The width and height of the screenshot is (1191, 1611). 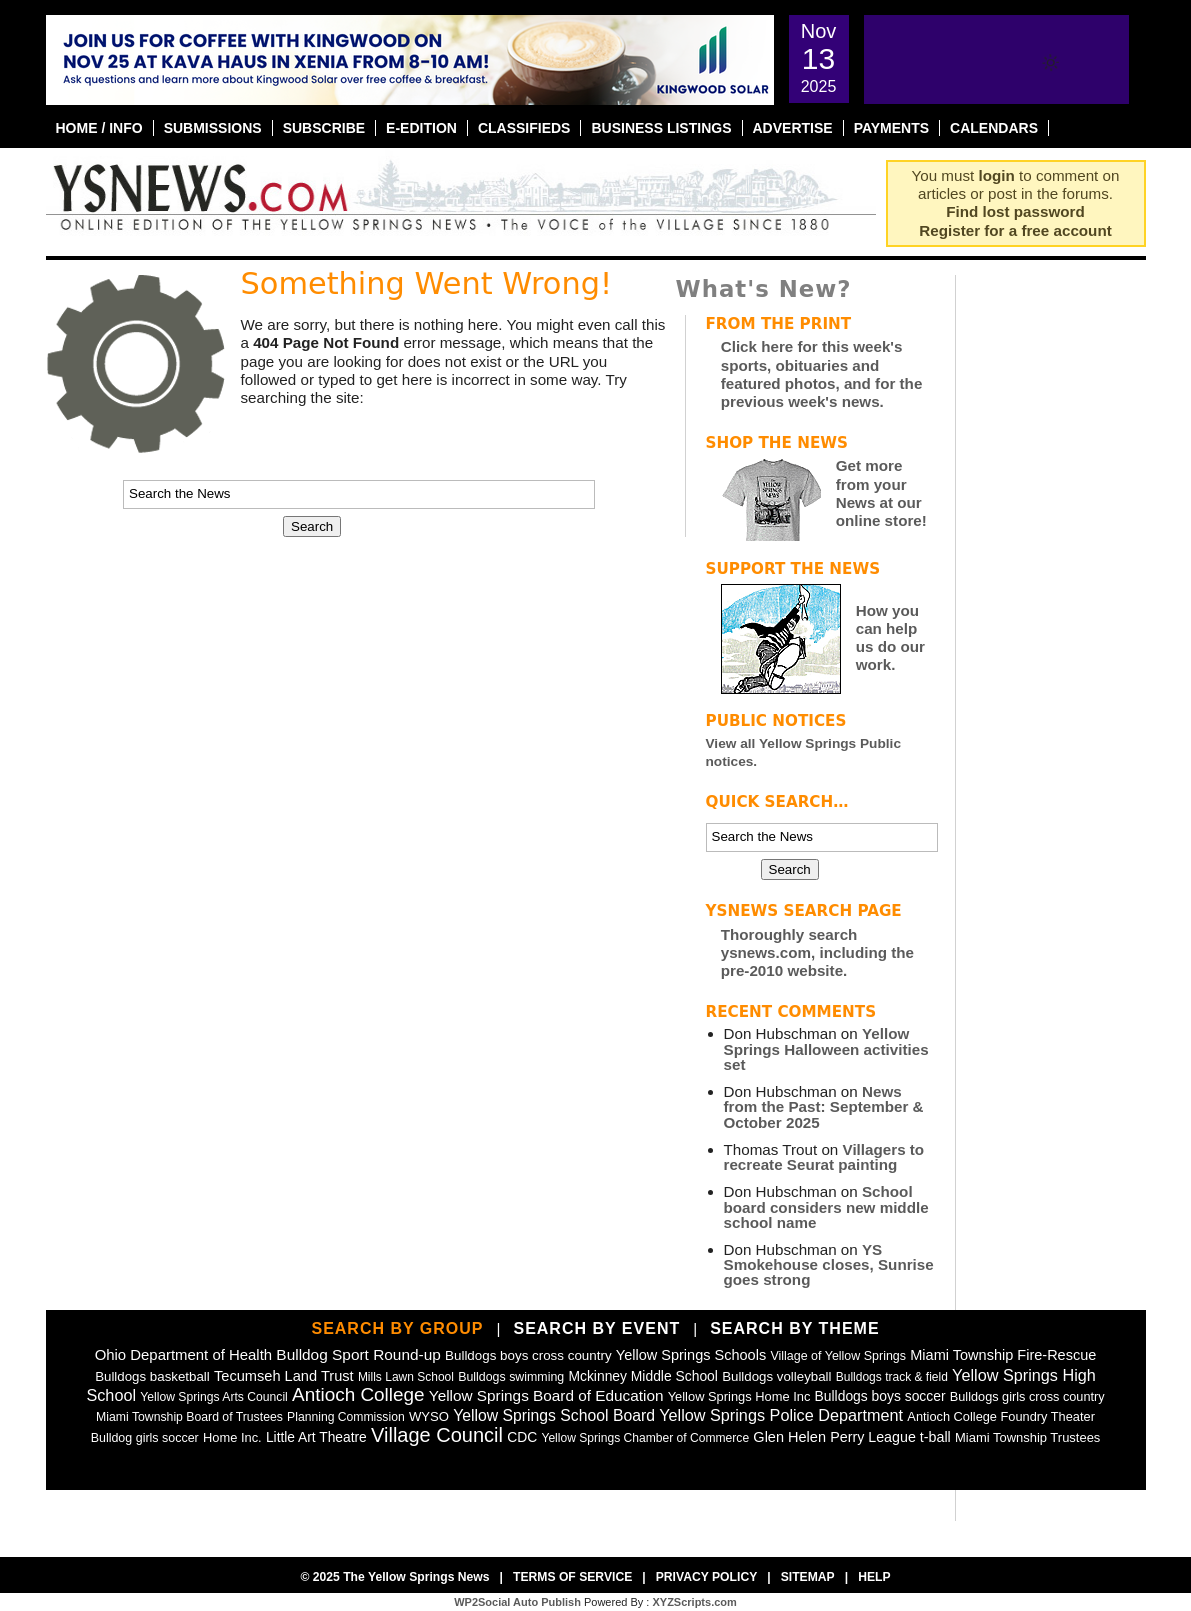 I want to click on Perry League t-ball [Perry League t-ball (72 items)], so click(x=890, y=1437).